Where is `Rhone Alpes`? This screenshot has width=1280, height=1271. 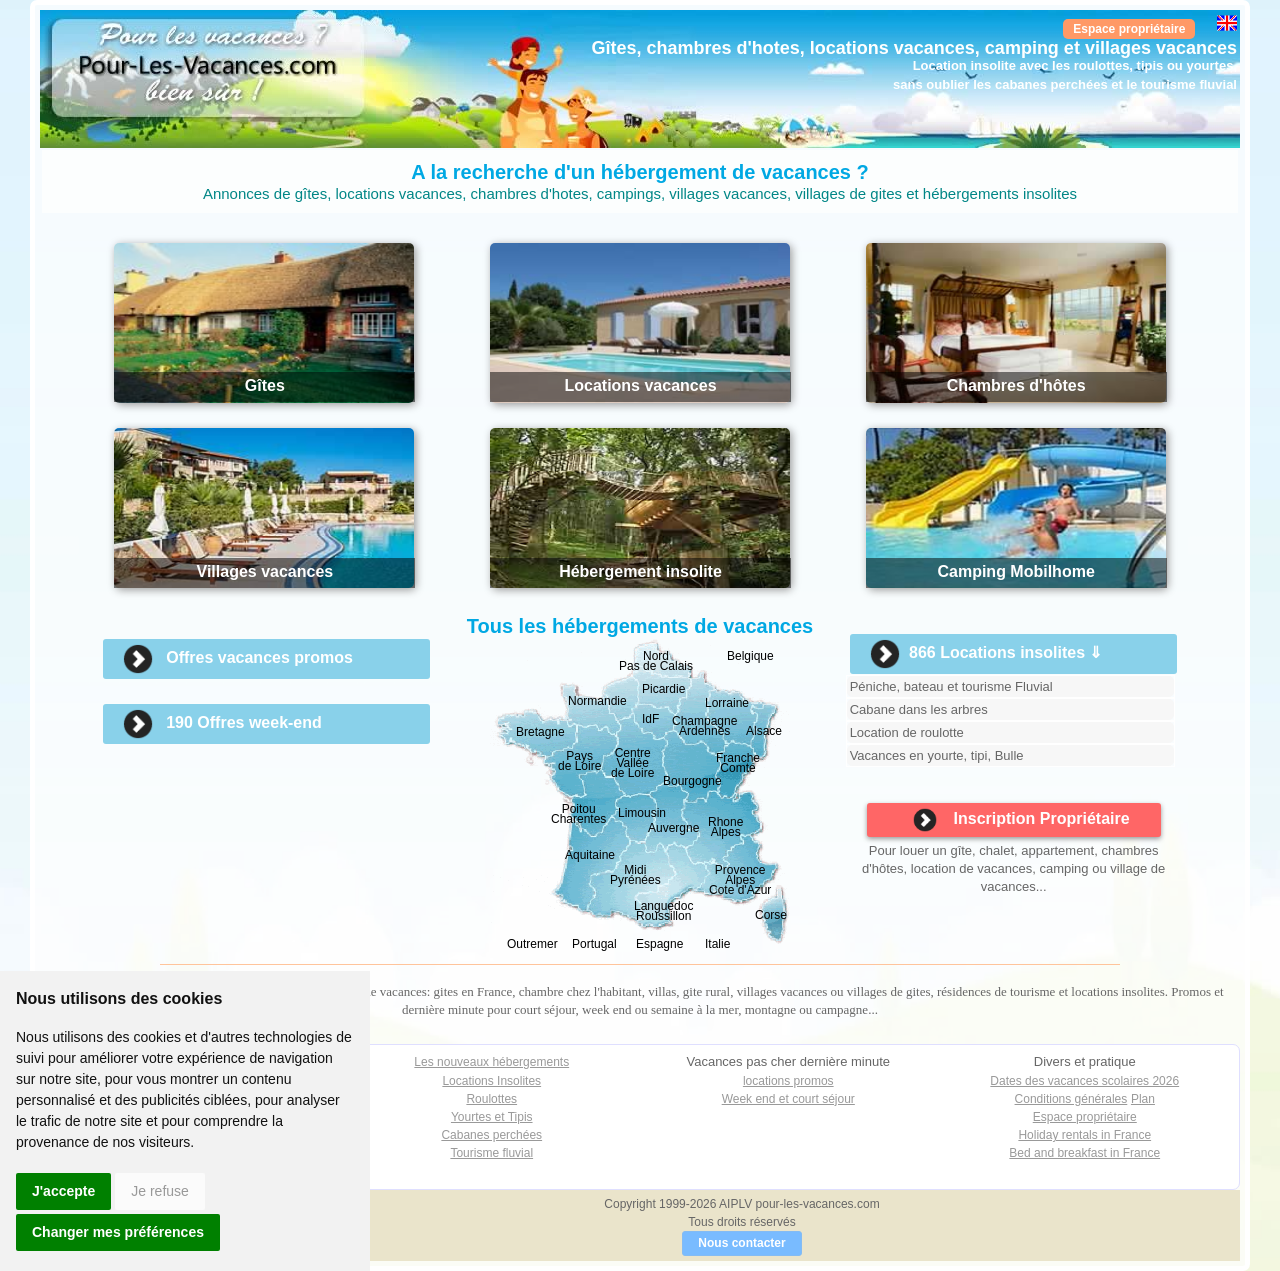 Rhone Alpes is located at coordinates (725, 827).